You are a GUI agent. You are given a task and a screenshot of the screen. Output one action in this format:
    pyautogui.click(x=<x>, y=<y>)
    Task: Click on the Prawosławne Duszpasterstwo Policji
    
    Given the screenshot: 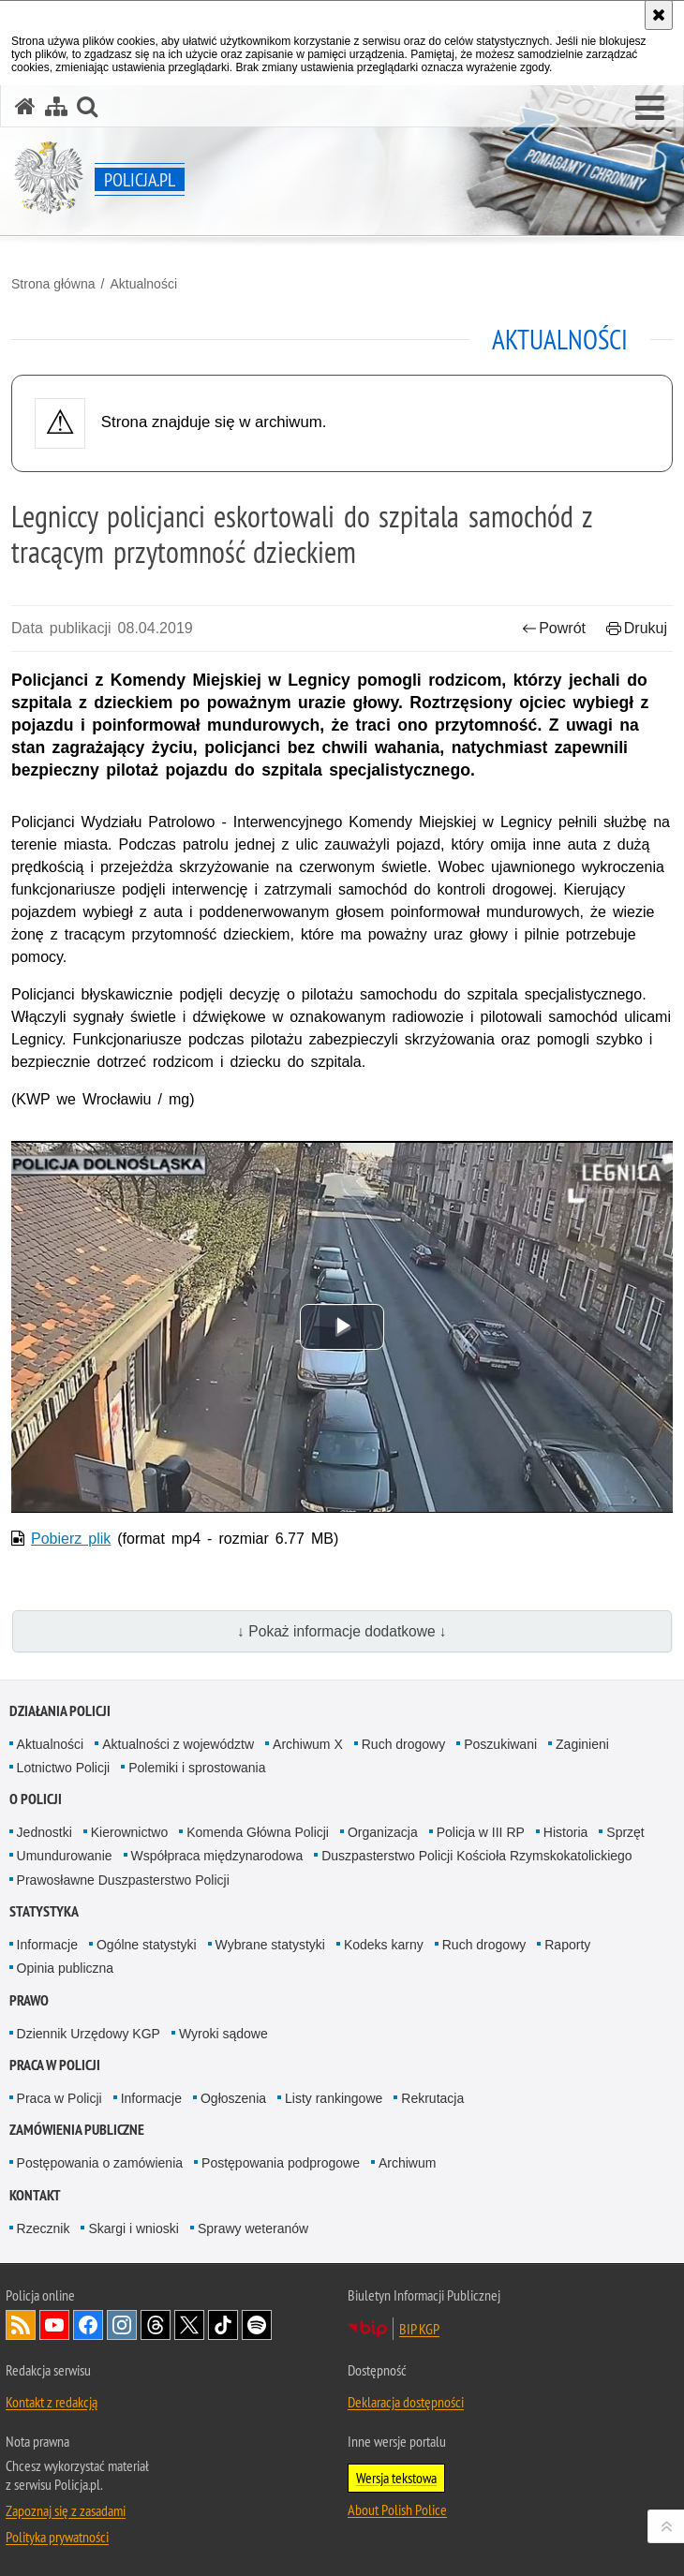 What is the action you would take?
    pyautogui.click(x=123, y=1880)
    